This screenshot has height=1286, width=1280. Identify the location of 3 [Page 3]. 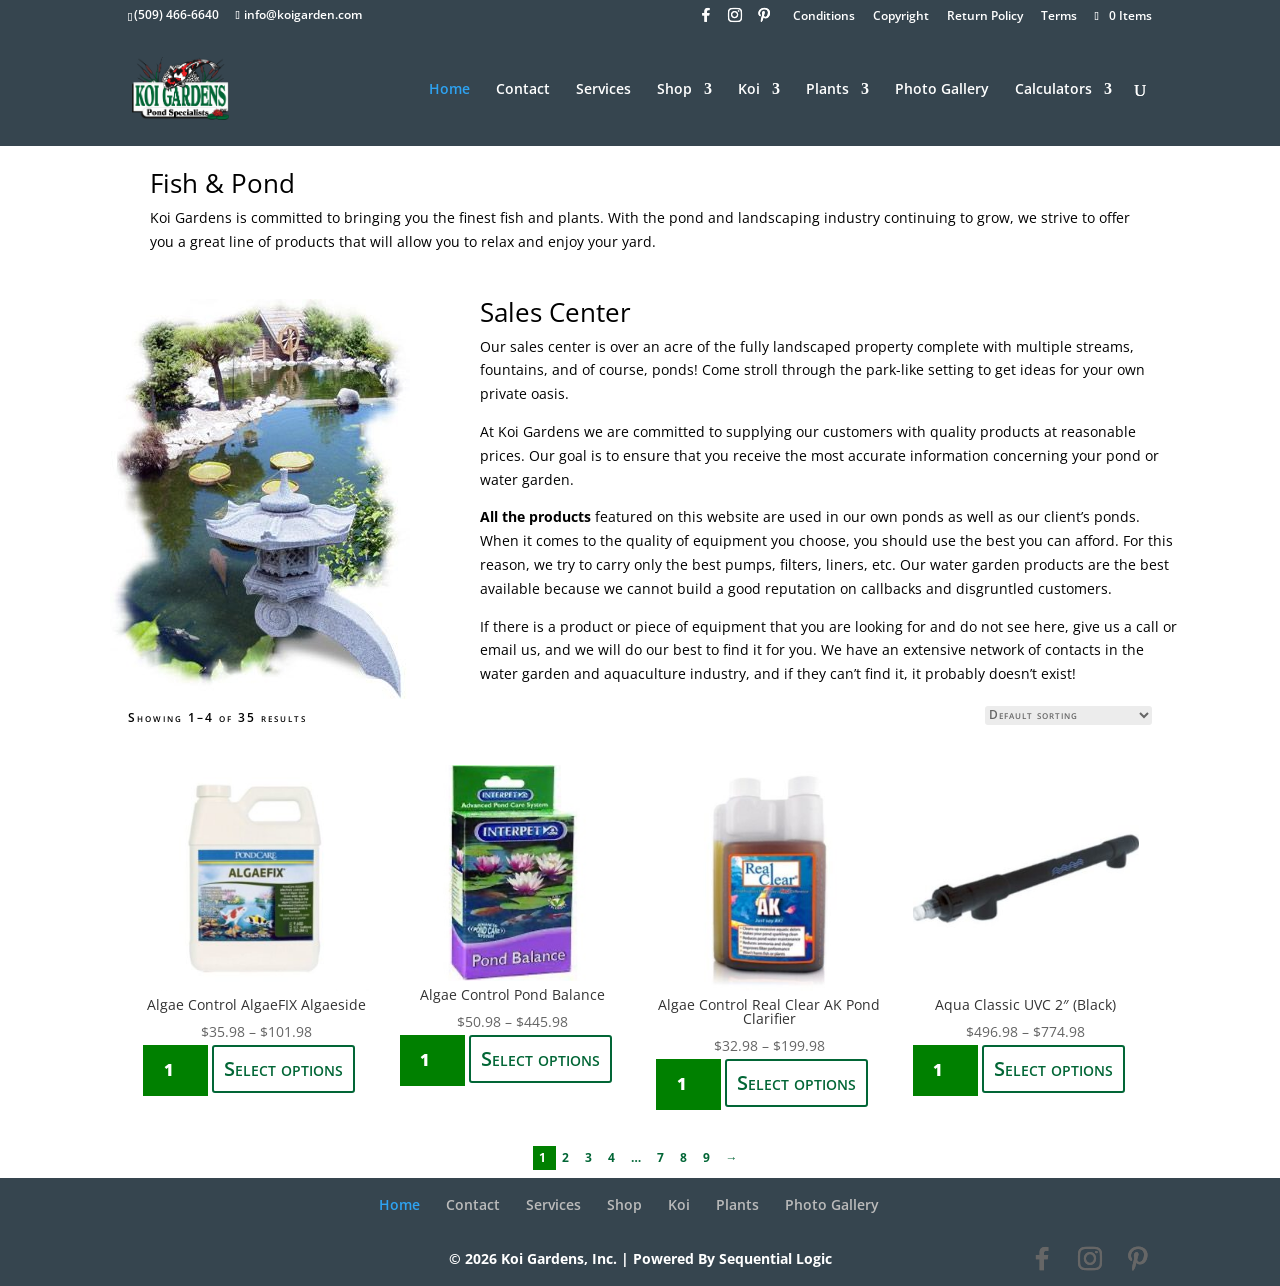
(590, 1157).